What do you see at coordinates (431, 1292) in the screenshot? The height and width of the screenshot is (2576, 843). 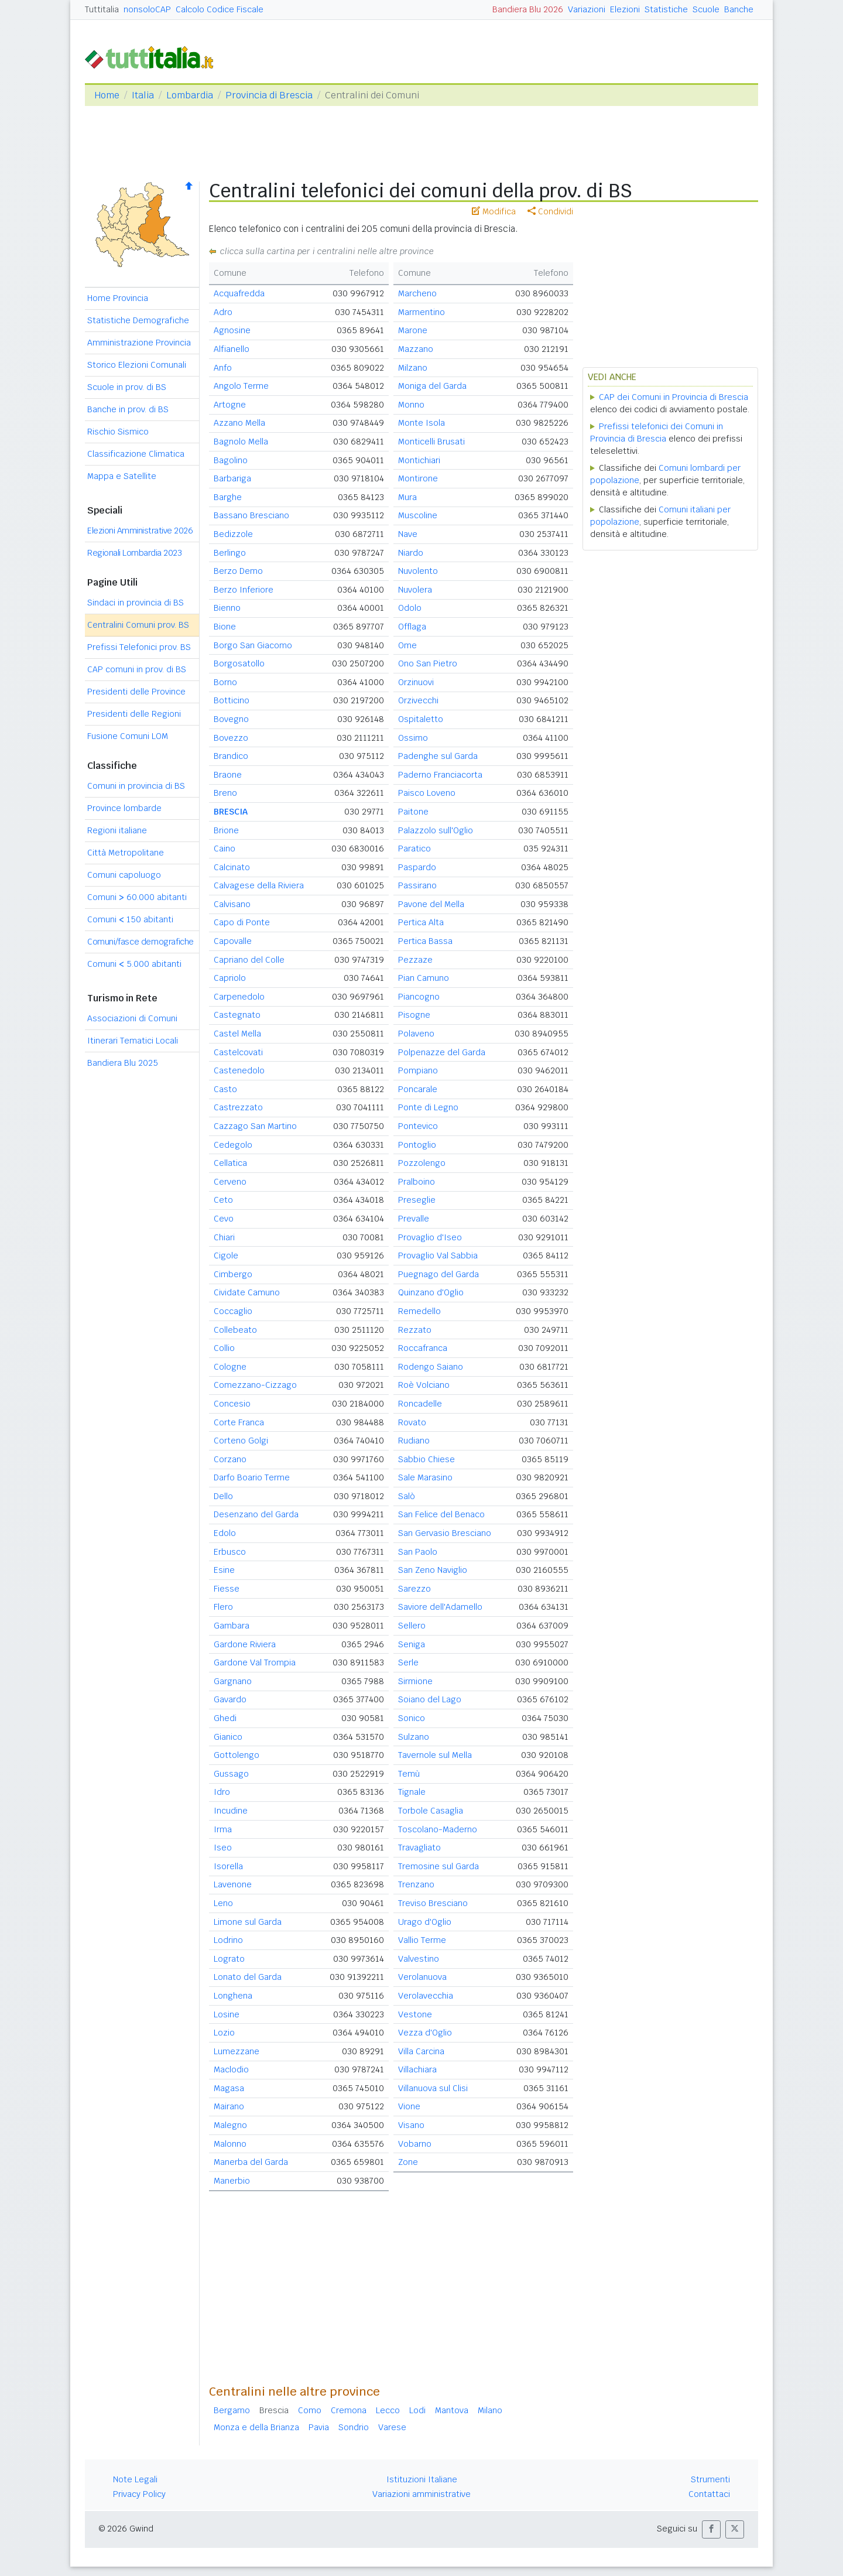 I see `Quinzano d'Oglio` at bounding box center [431, 1292].